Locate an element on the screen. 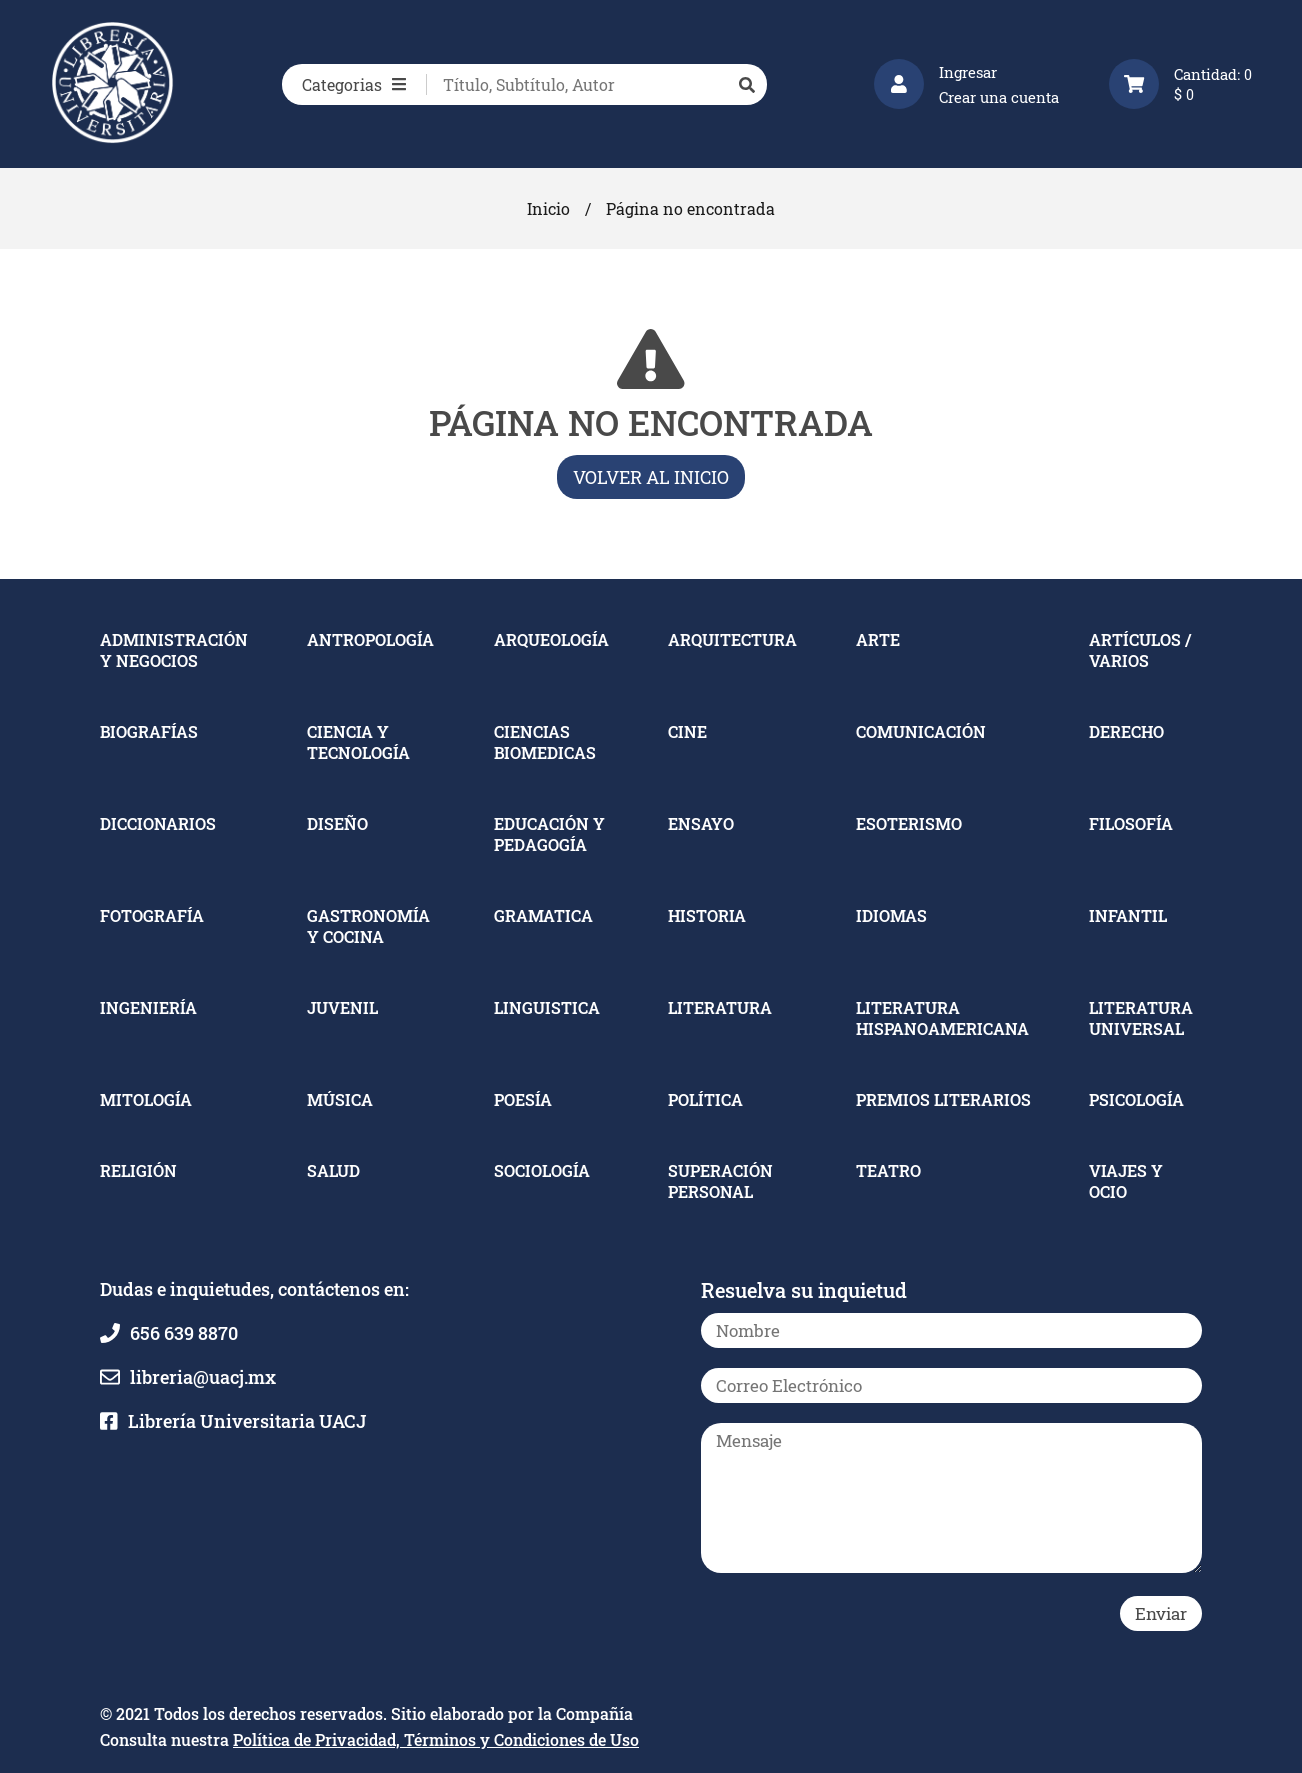 The width and height of the screenshot is (1302, 1773). ANTROPOLOGÍA is located at coordinates (370, 639).